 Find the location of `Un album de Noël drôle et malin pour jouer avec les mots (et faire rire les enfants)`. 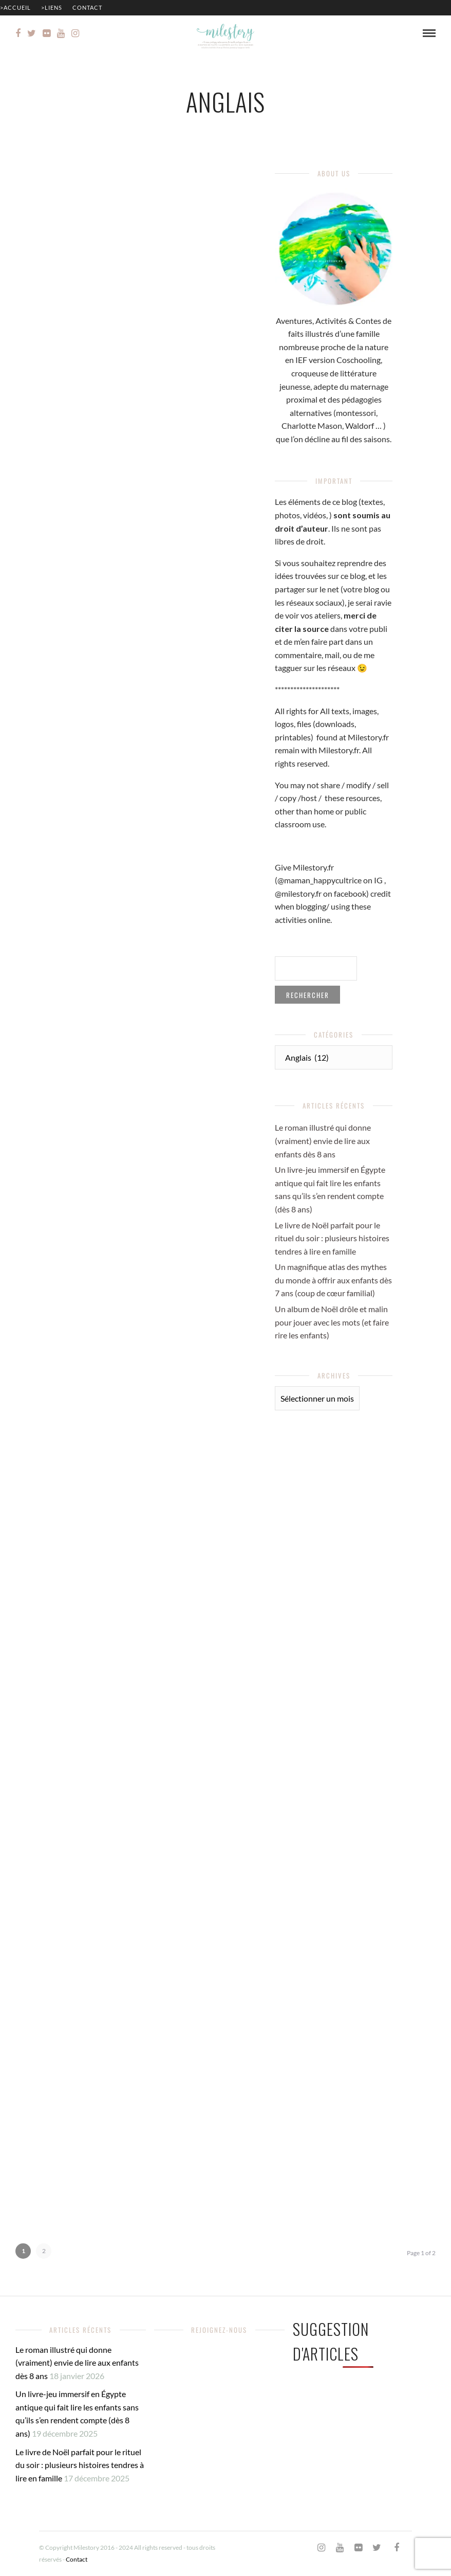

Un album de Noël drôle et malin pour jouer avec les mots (et faire rire les enfants) is located at coordinates (332, 1322).